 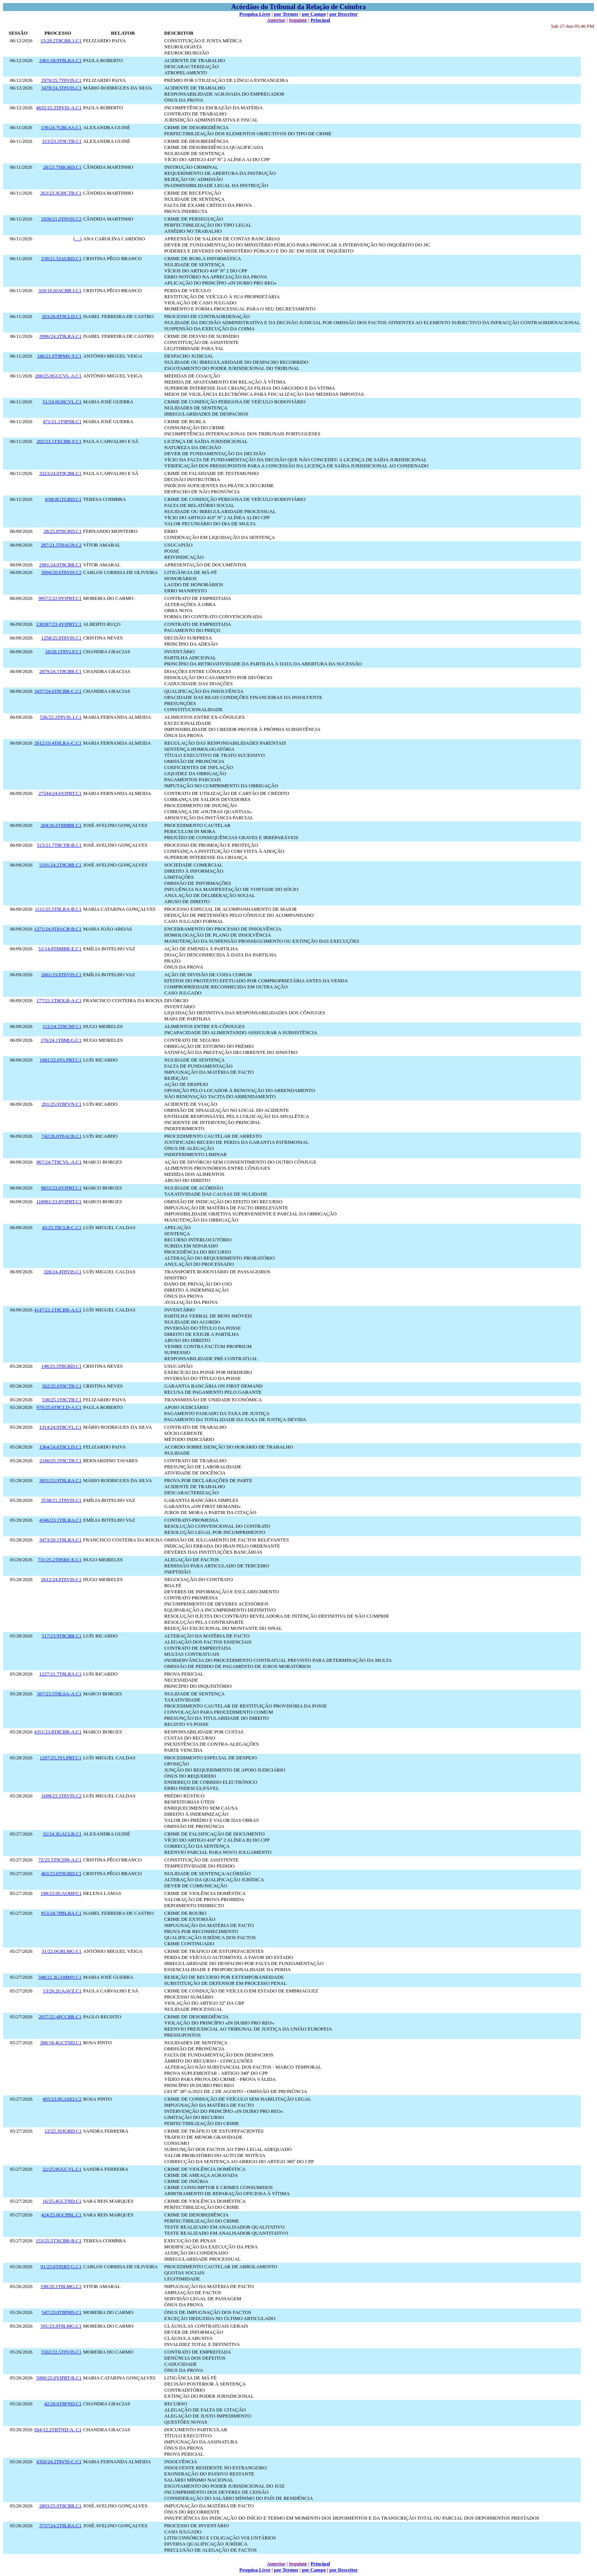 What do you see at coordinates (60, 1520) in the screenshot?
I see `4346/23.1T8LRA.C1` at bounding box center [60, 1520].